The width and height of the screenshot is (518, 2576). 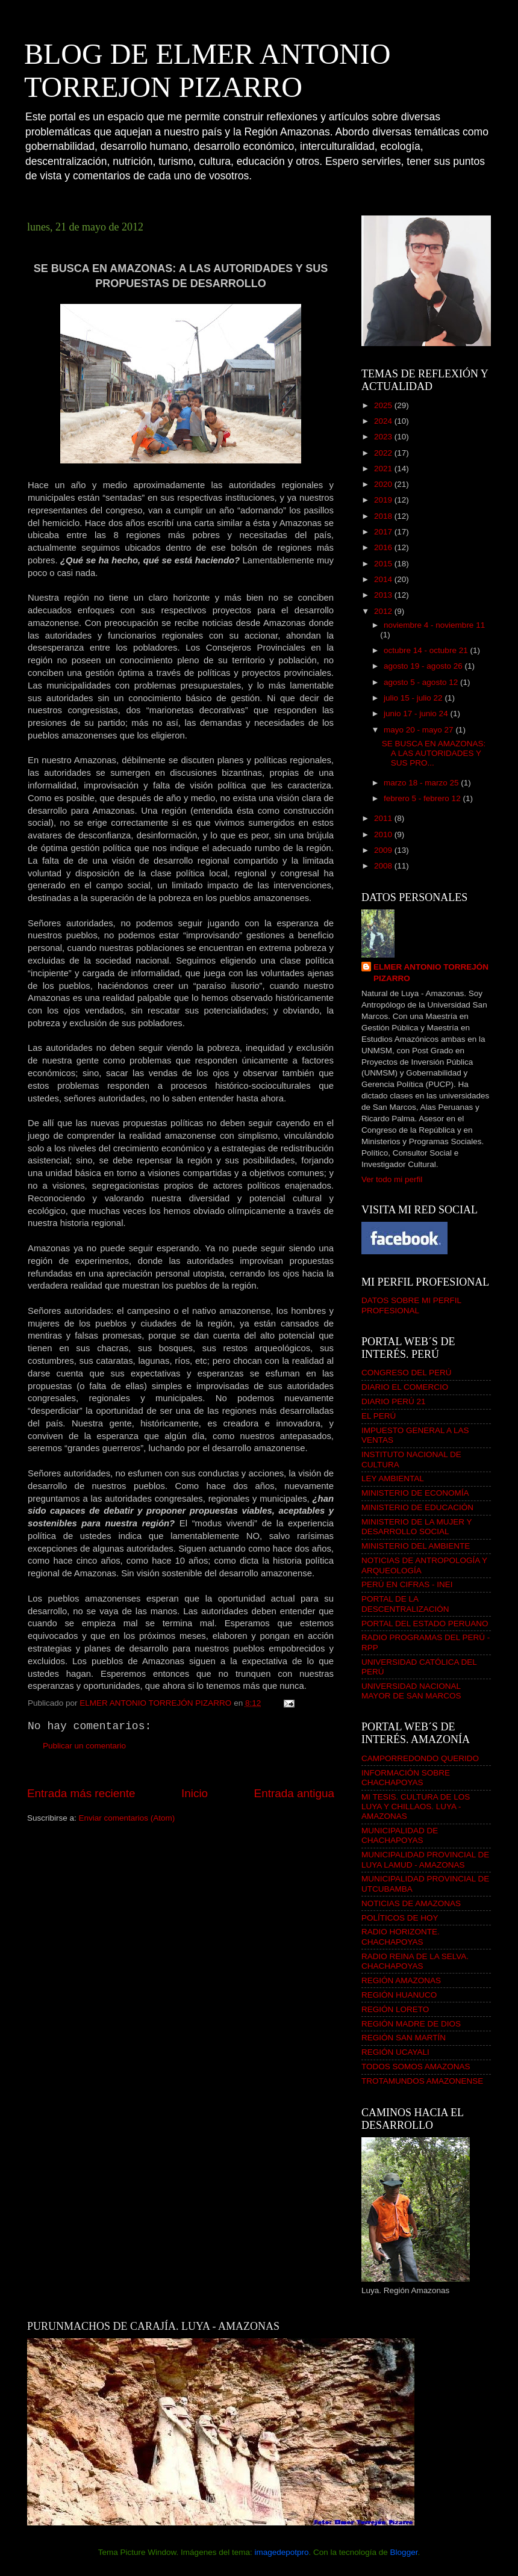 What do you see at coordinates (127, 1817) in the screenshot?
I see `Enviar comentarios (Atom)` at bounding box center [127, 1817].